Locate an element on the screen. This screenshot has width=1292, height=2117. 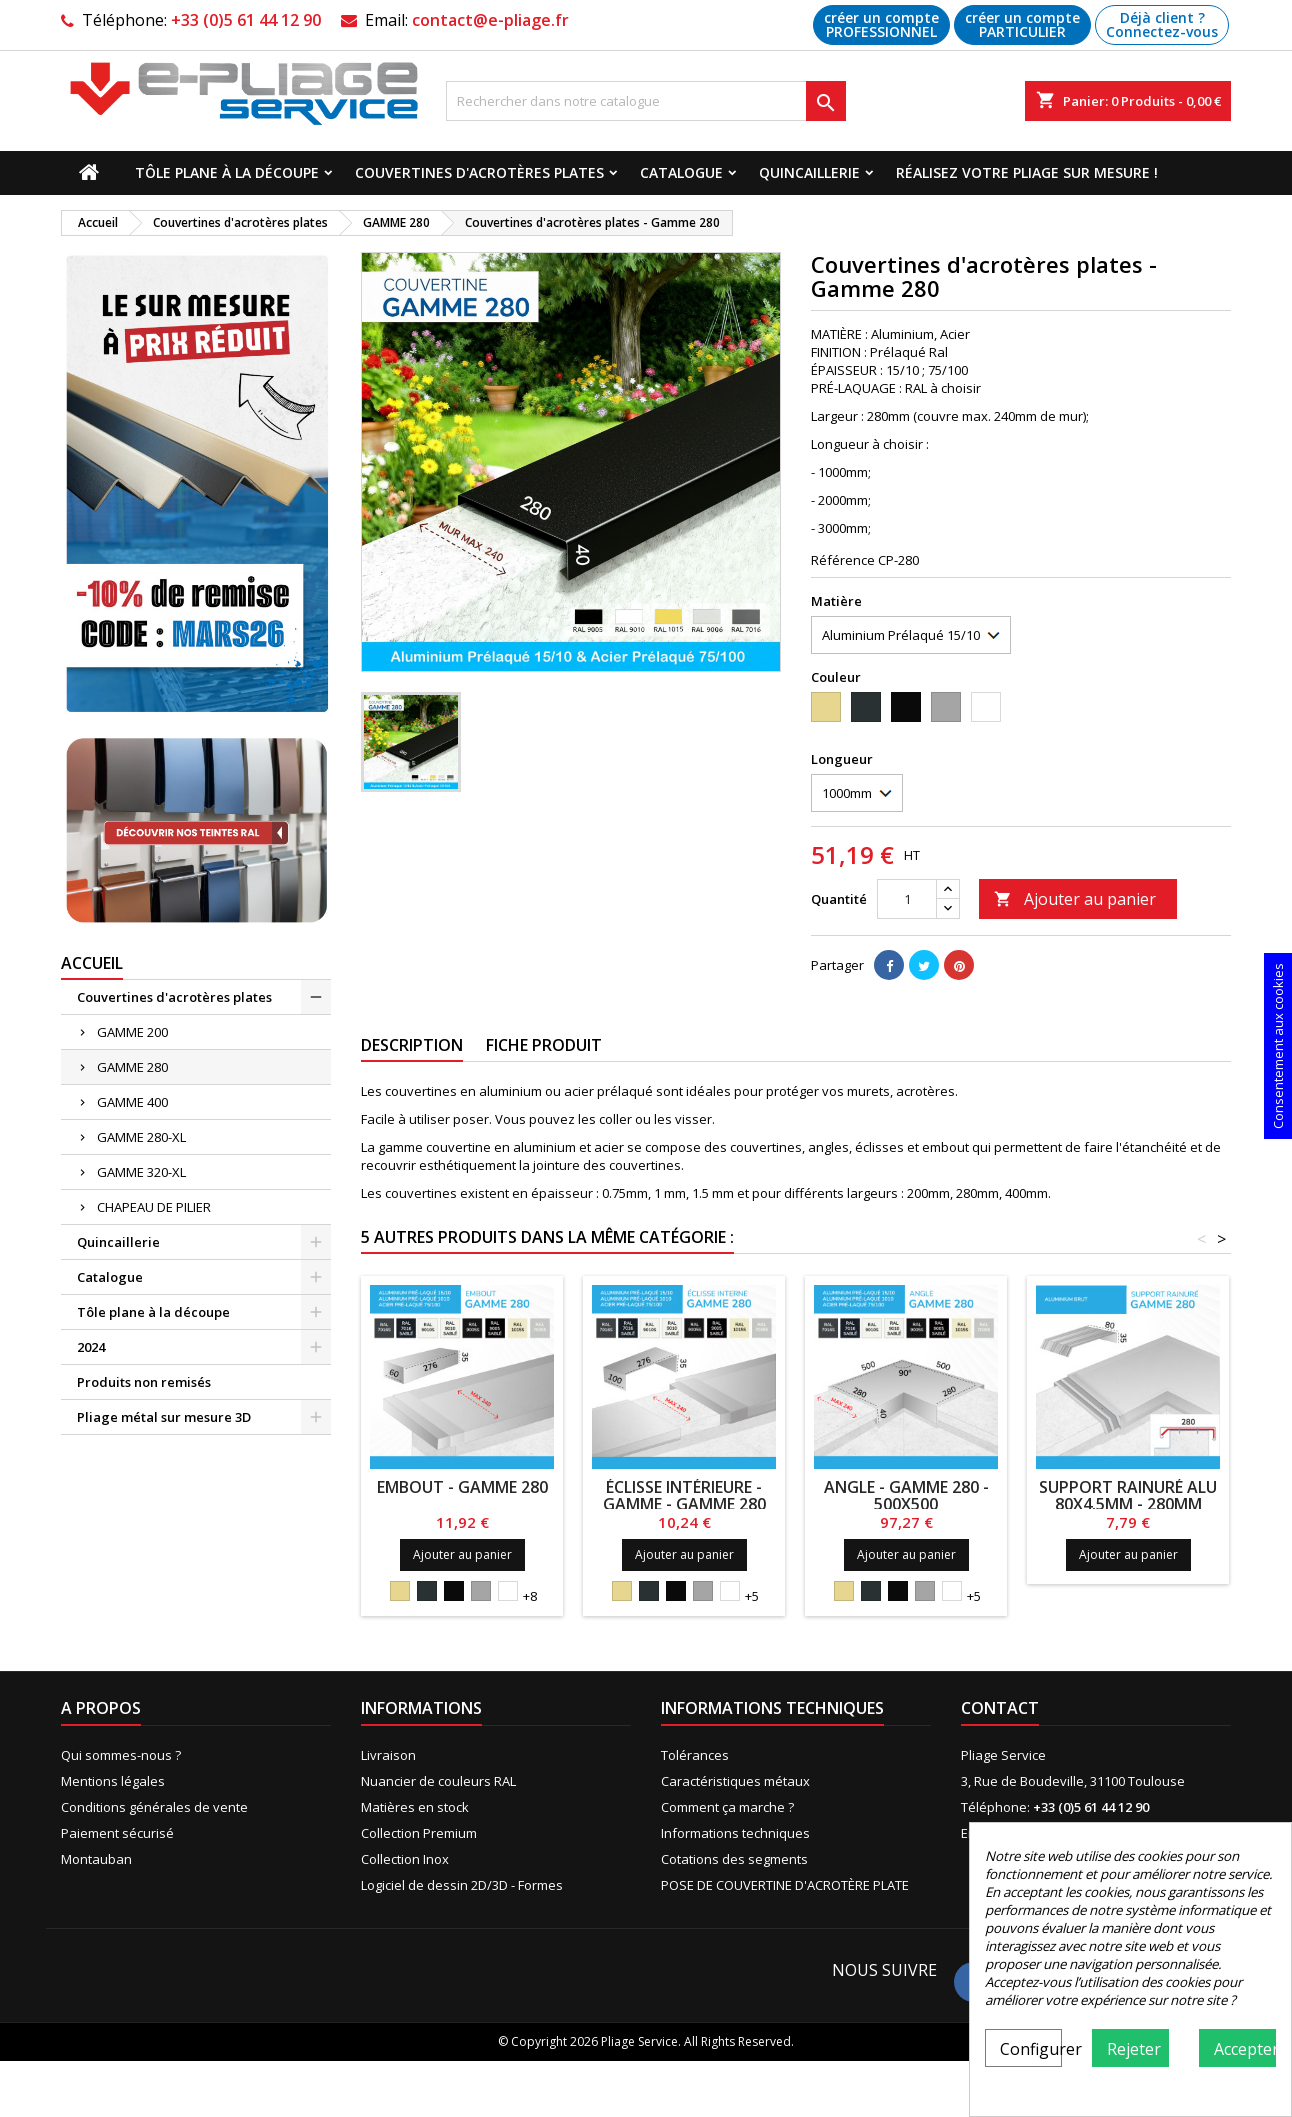
Nuancier de couleurs RAL is located at coordinates (438, 1781).